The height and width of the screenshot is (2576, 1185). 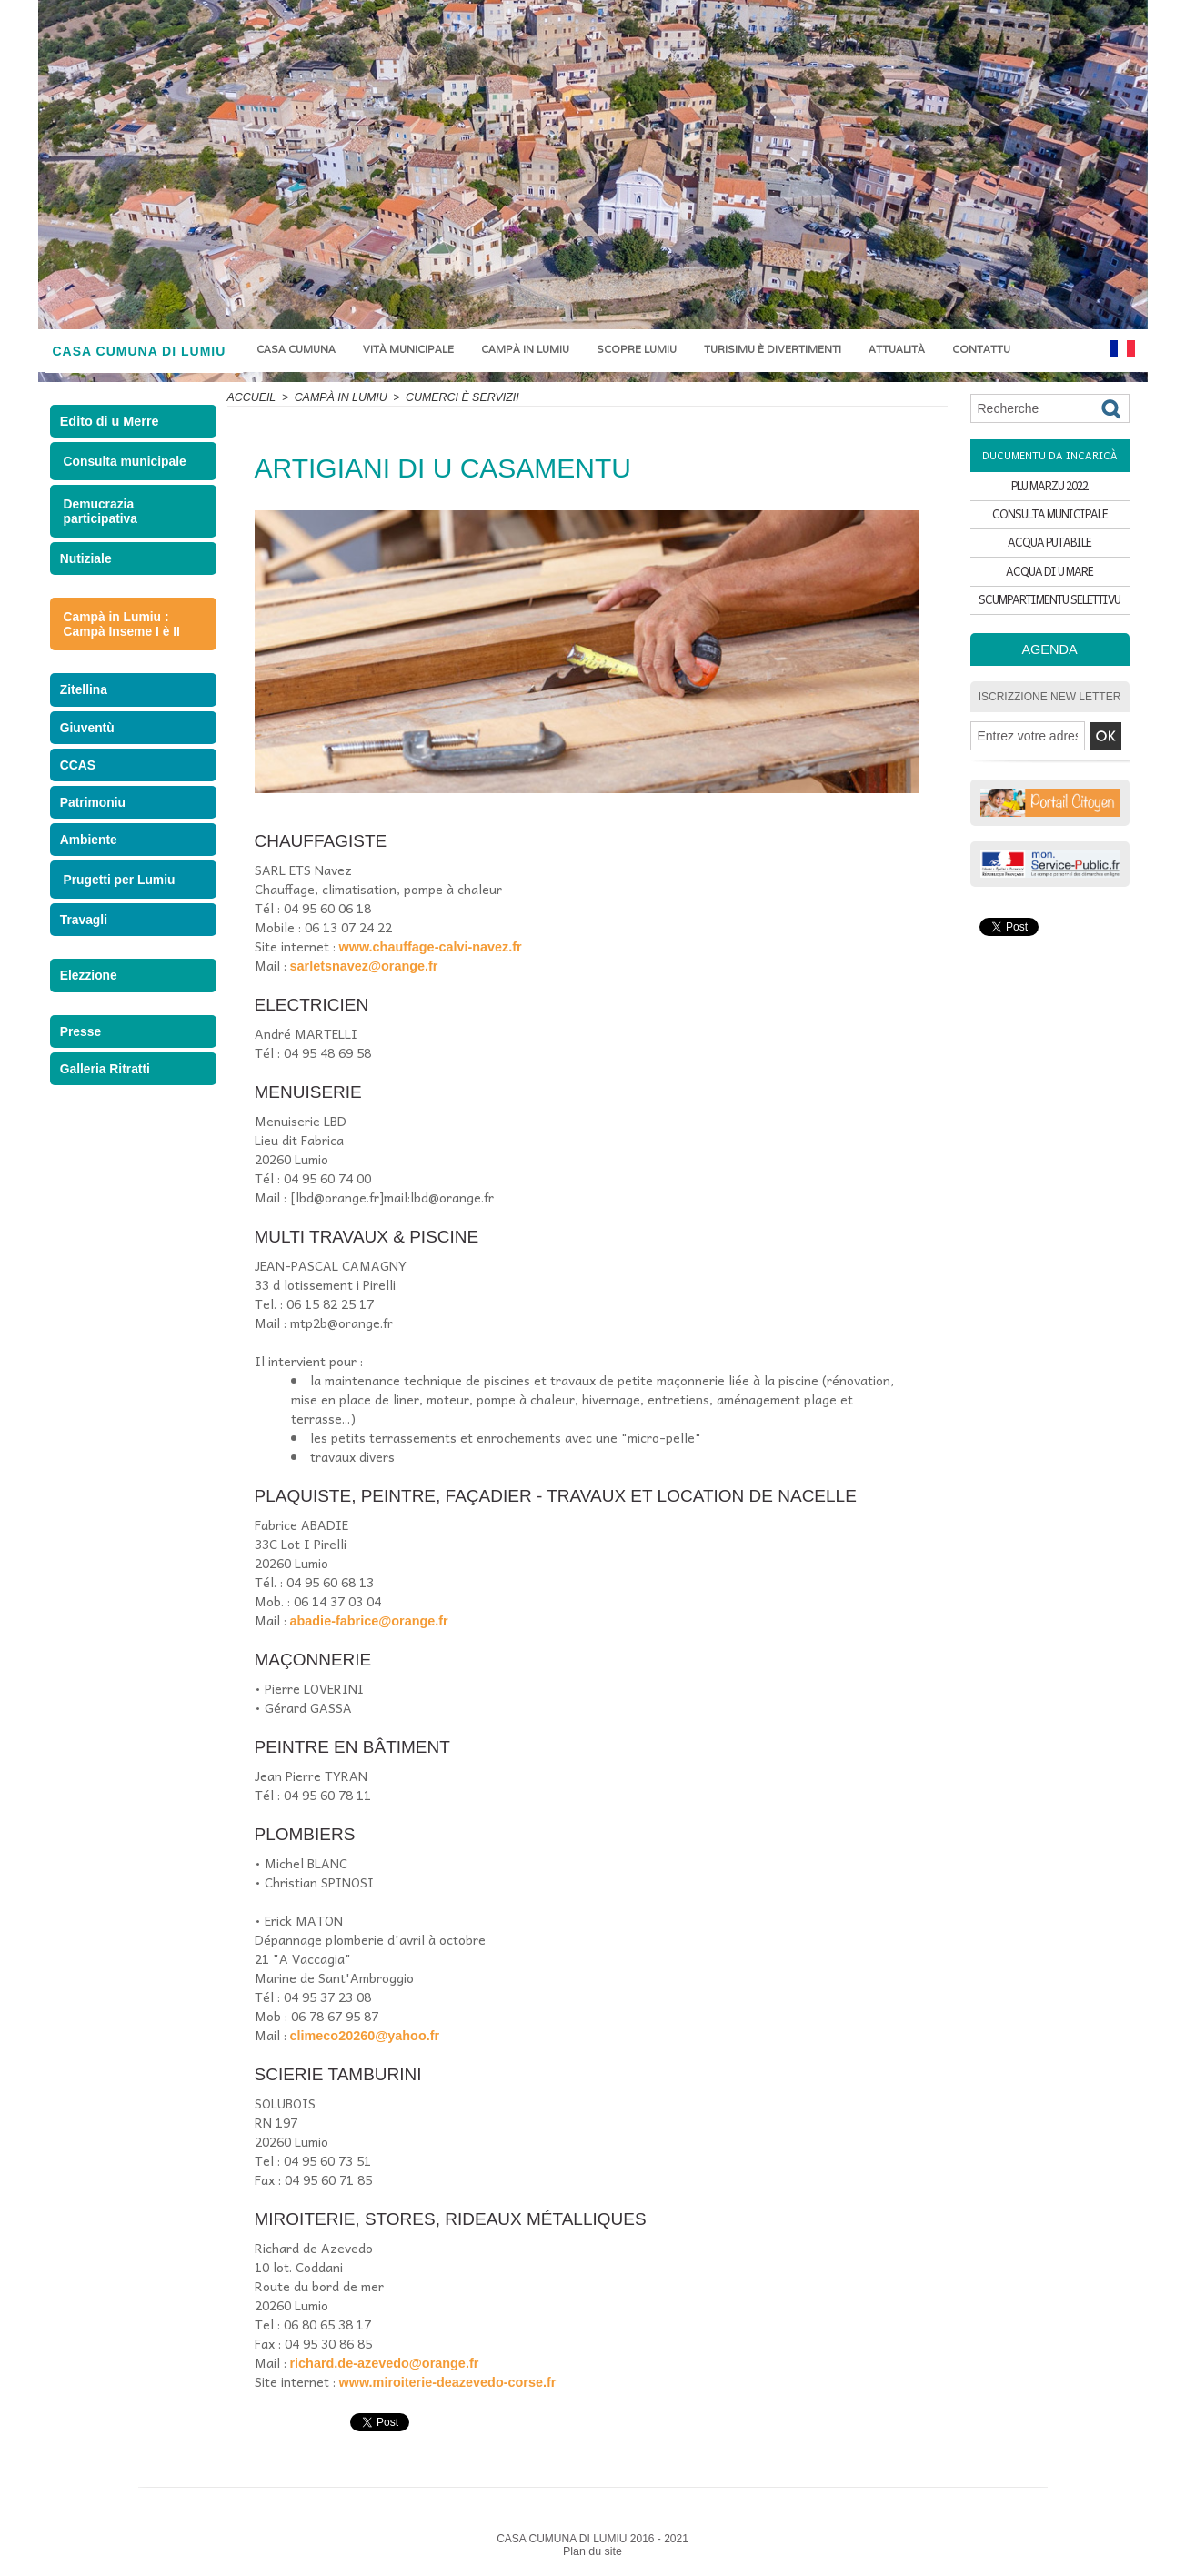 I want to click on Campà in Lumiu : Campà Inseme I è II, so click(x=119, y=630).